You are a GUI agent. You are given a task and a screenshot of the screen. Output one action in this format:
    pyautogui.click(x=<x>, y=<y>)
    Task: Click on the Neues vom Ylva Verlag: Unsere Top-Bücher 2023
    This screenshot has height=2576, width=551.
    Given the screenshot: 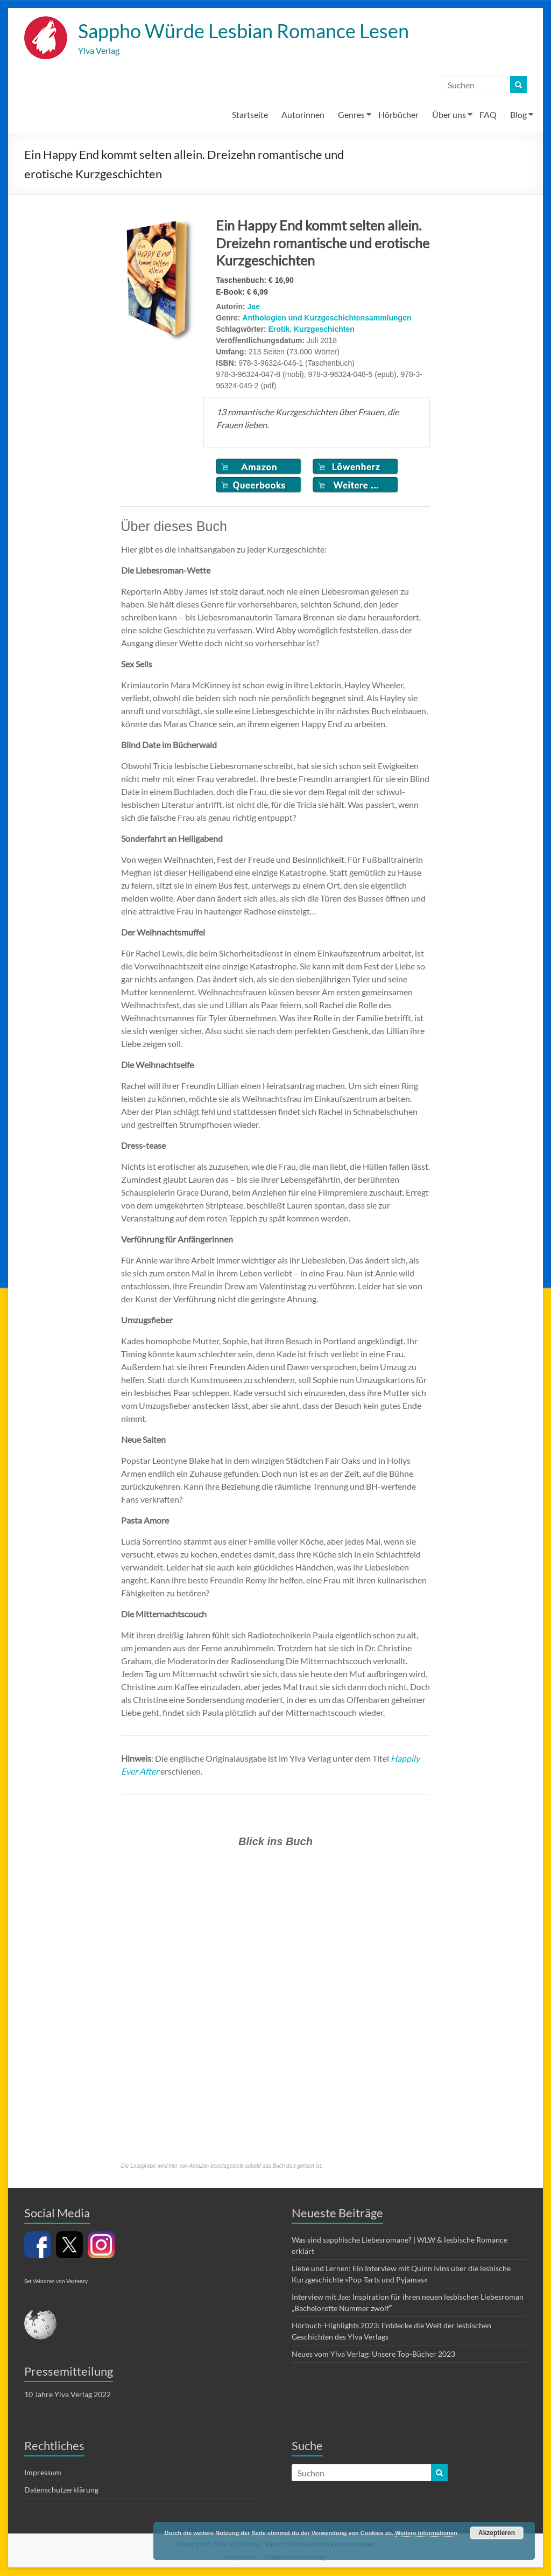 What is the action you would take?
    pyautogui.click(x=373, y=2354)
    